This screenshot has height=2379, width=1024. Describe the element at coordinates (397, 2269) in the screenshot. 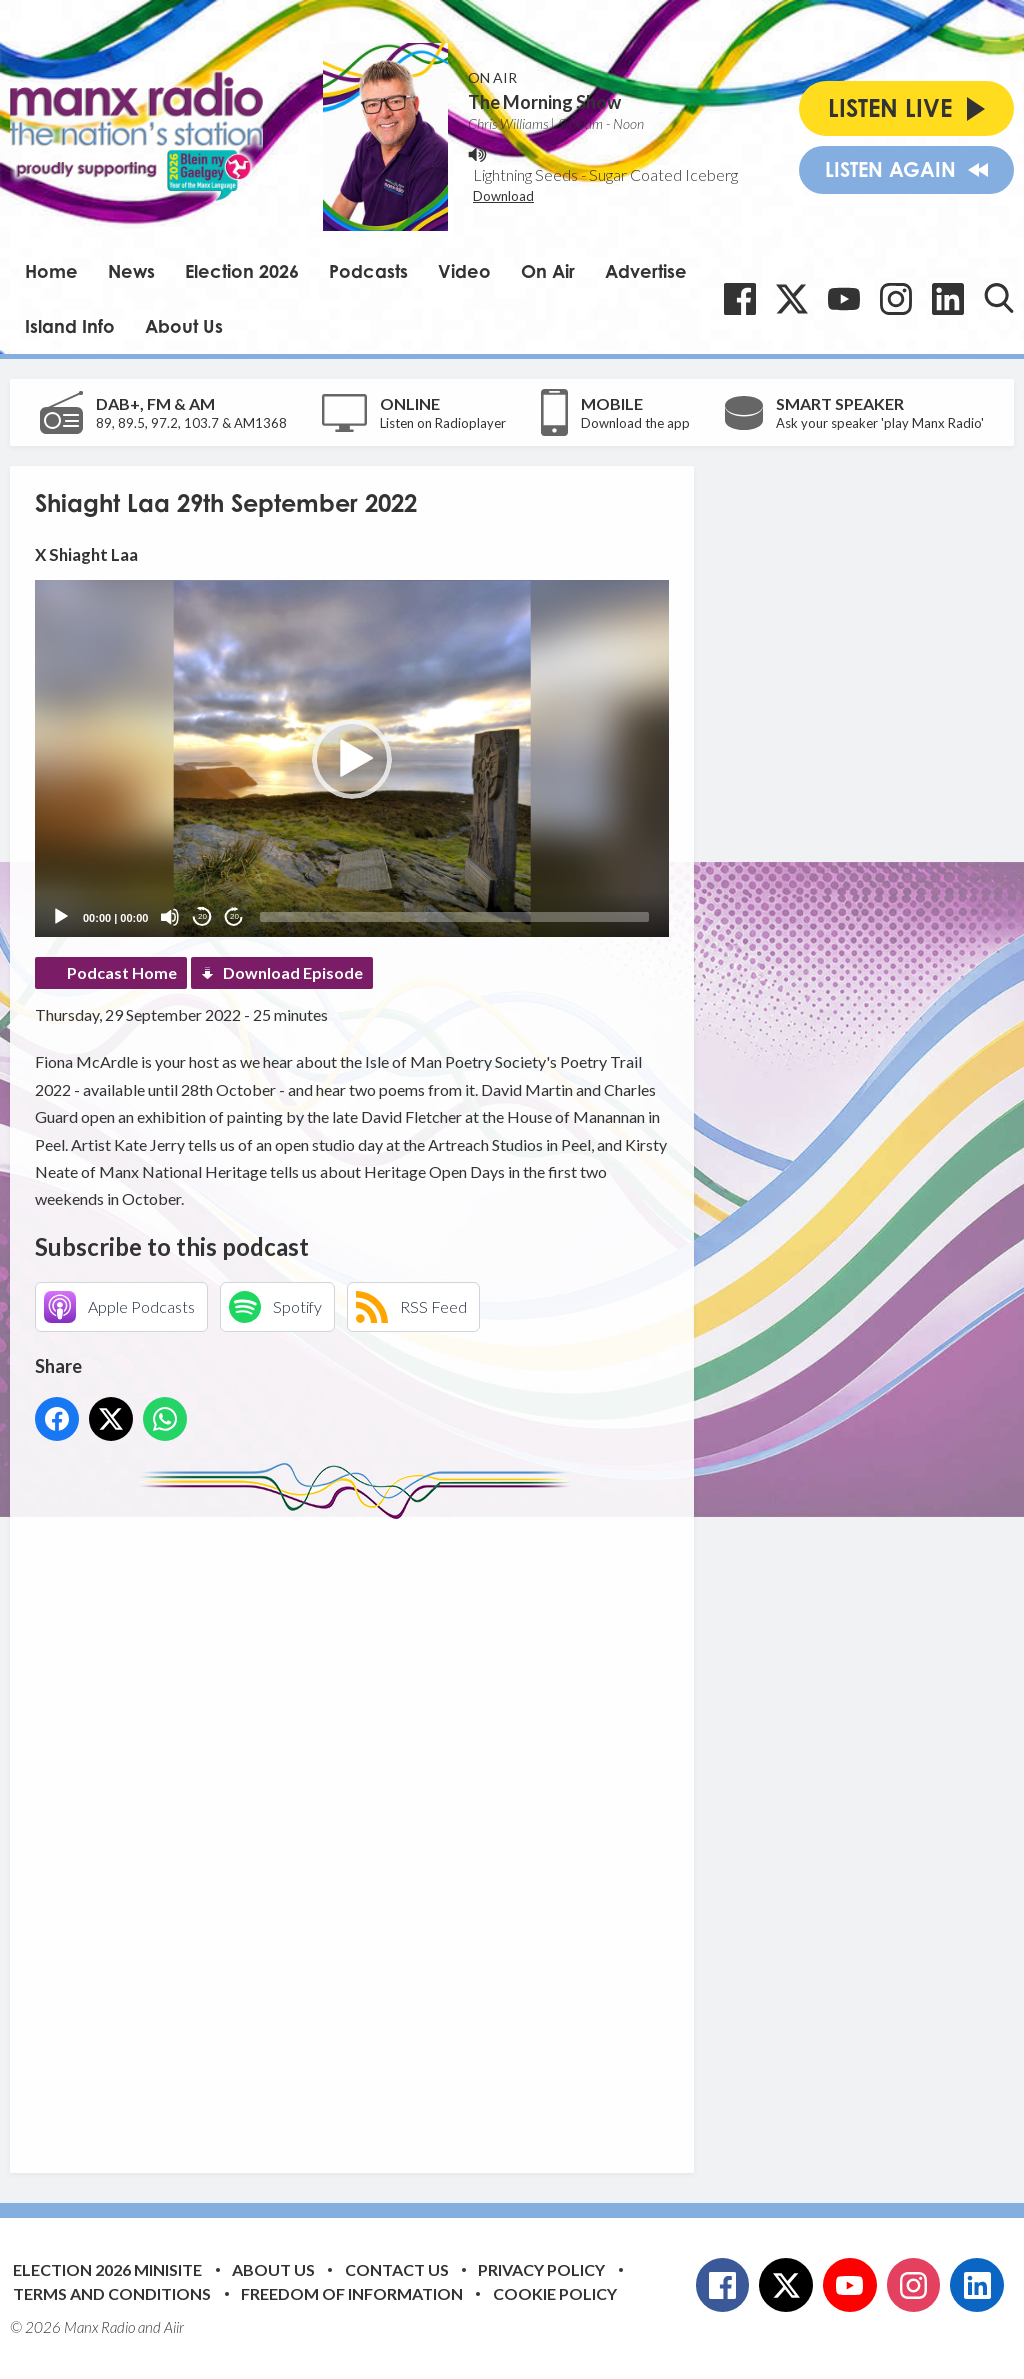

I see `Contact Us` at that location.